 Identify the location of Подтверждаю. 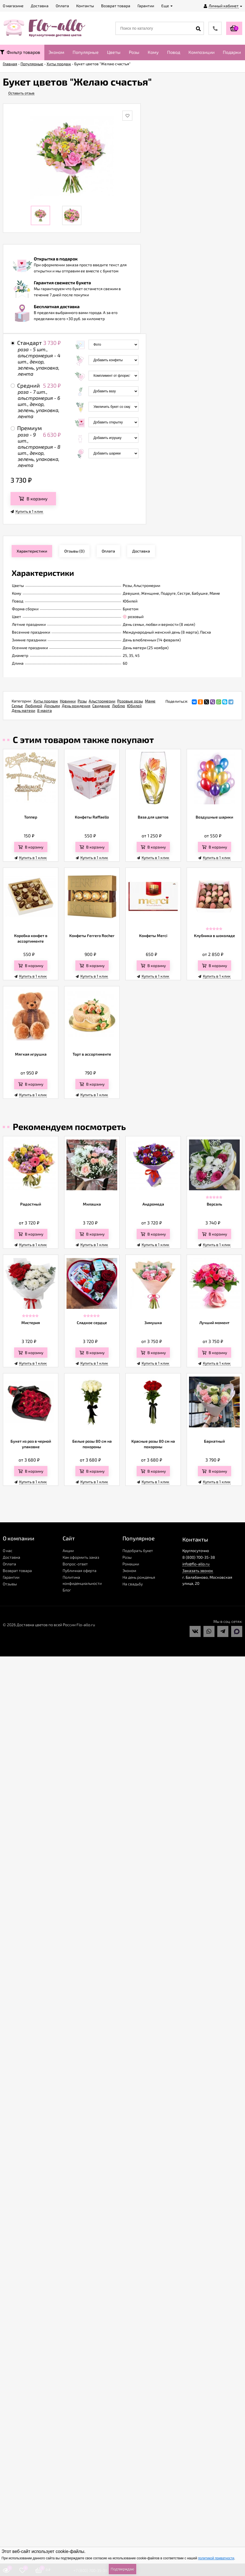
(122, 2569).